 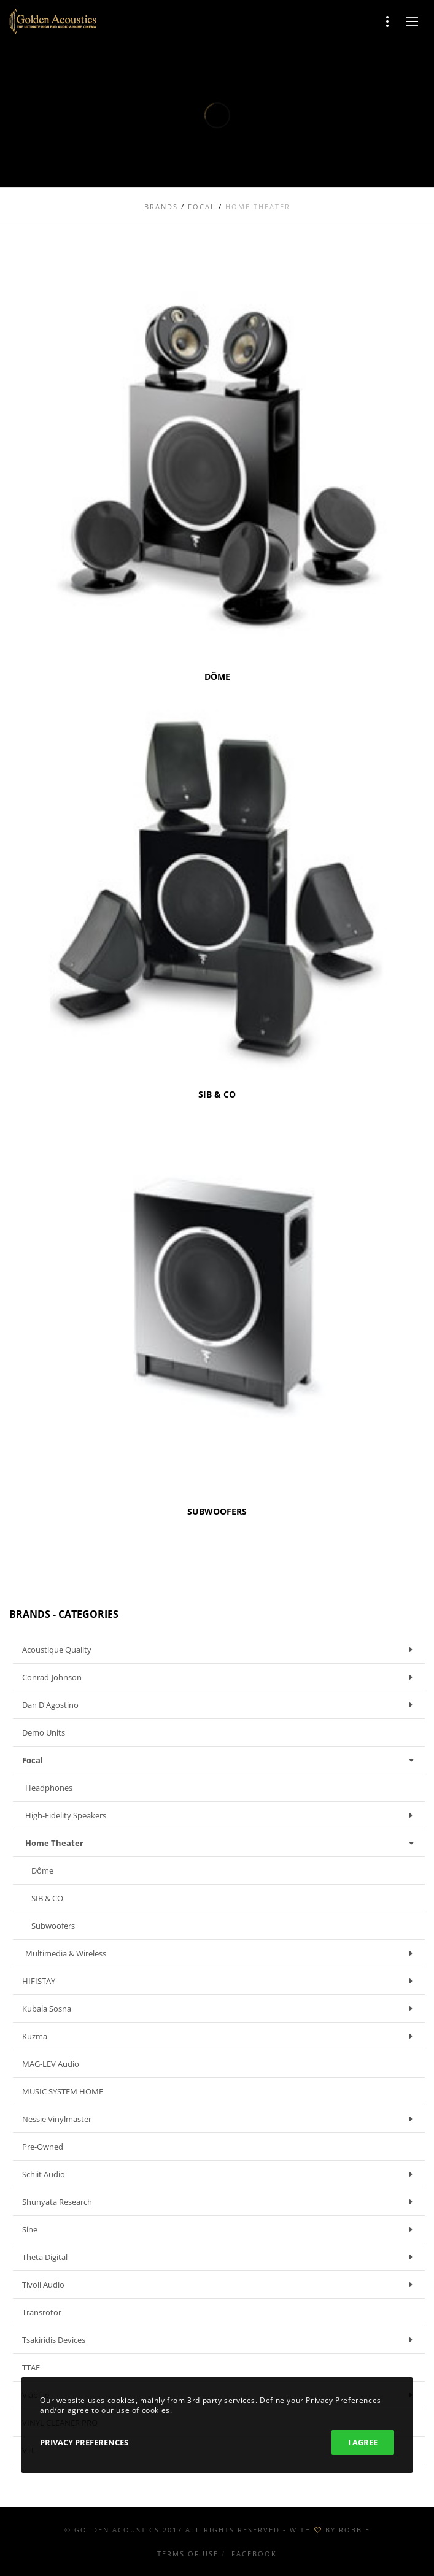 I want to click on Conrad-Johnson, so click(x=220, y=1677).